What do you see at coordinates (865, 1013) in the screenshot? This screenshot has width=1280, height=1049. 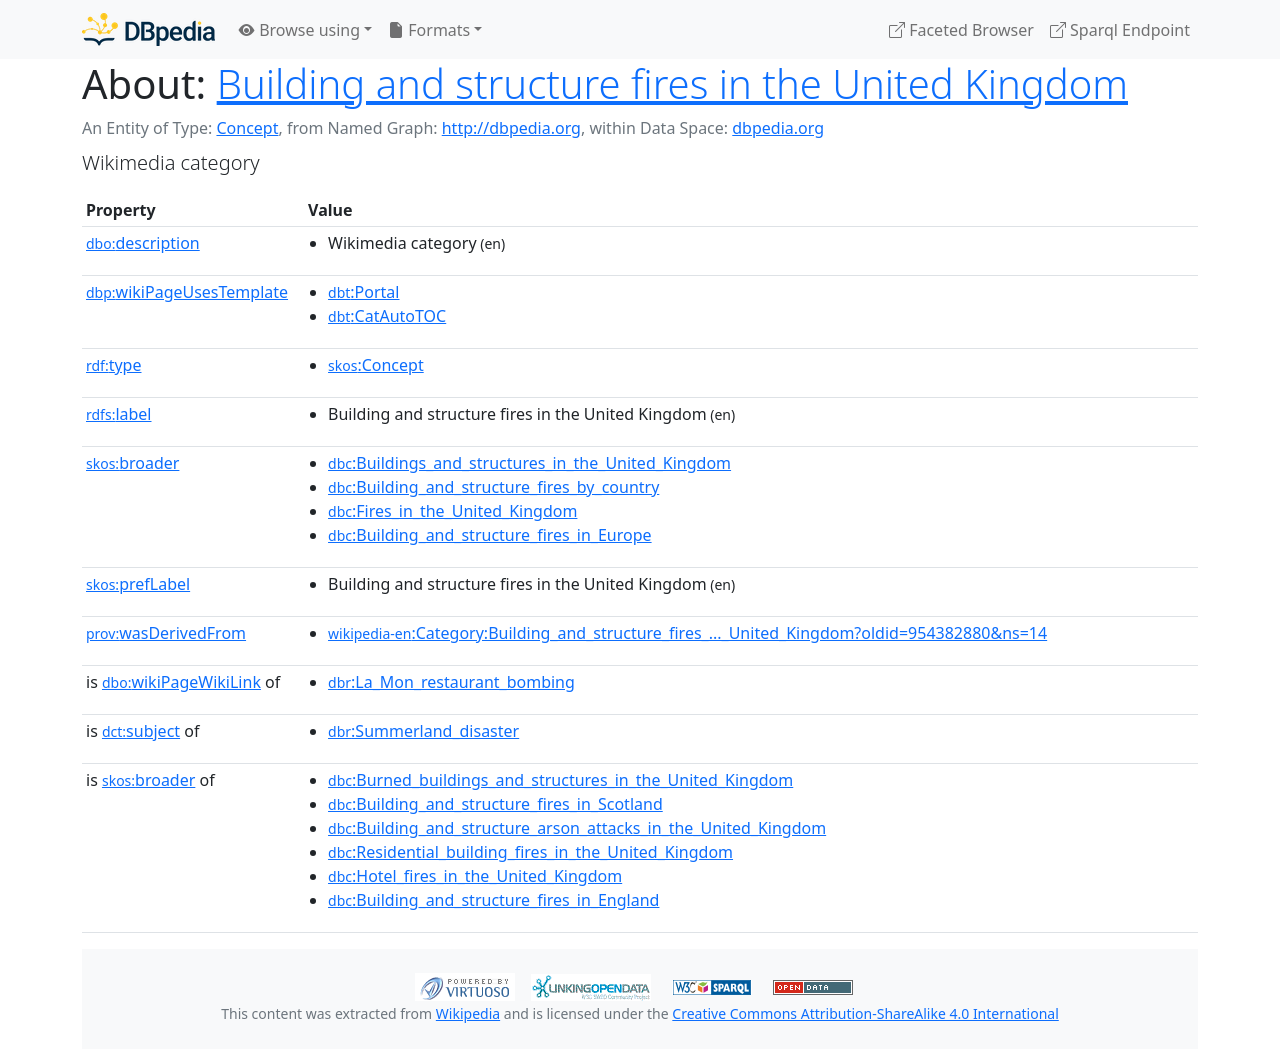 I see `Creative Commons Attribution-ShareAlike 4.0 International` at bounding box center [865, 1013].